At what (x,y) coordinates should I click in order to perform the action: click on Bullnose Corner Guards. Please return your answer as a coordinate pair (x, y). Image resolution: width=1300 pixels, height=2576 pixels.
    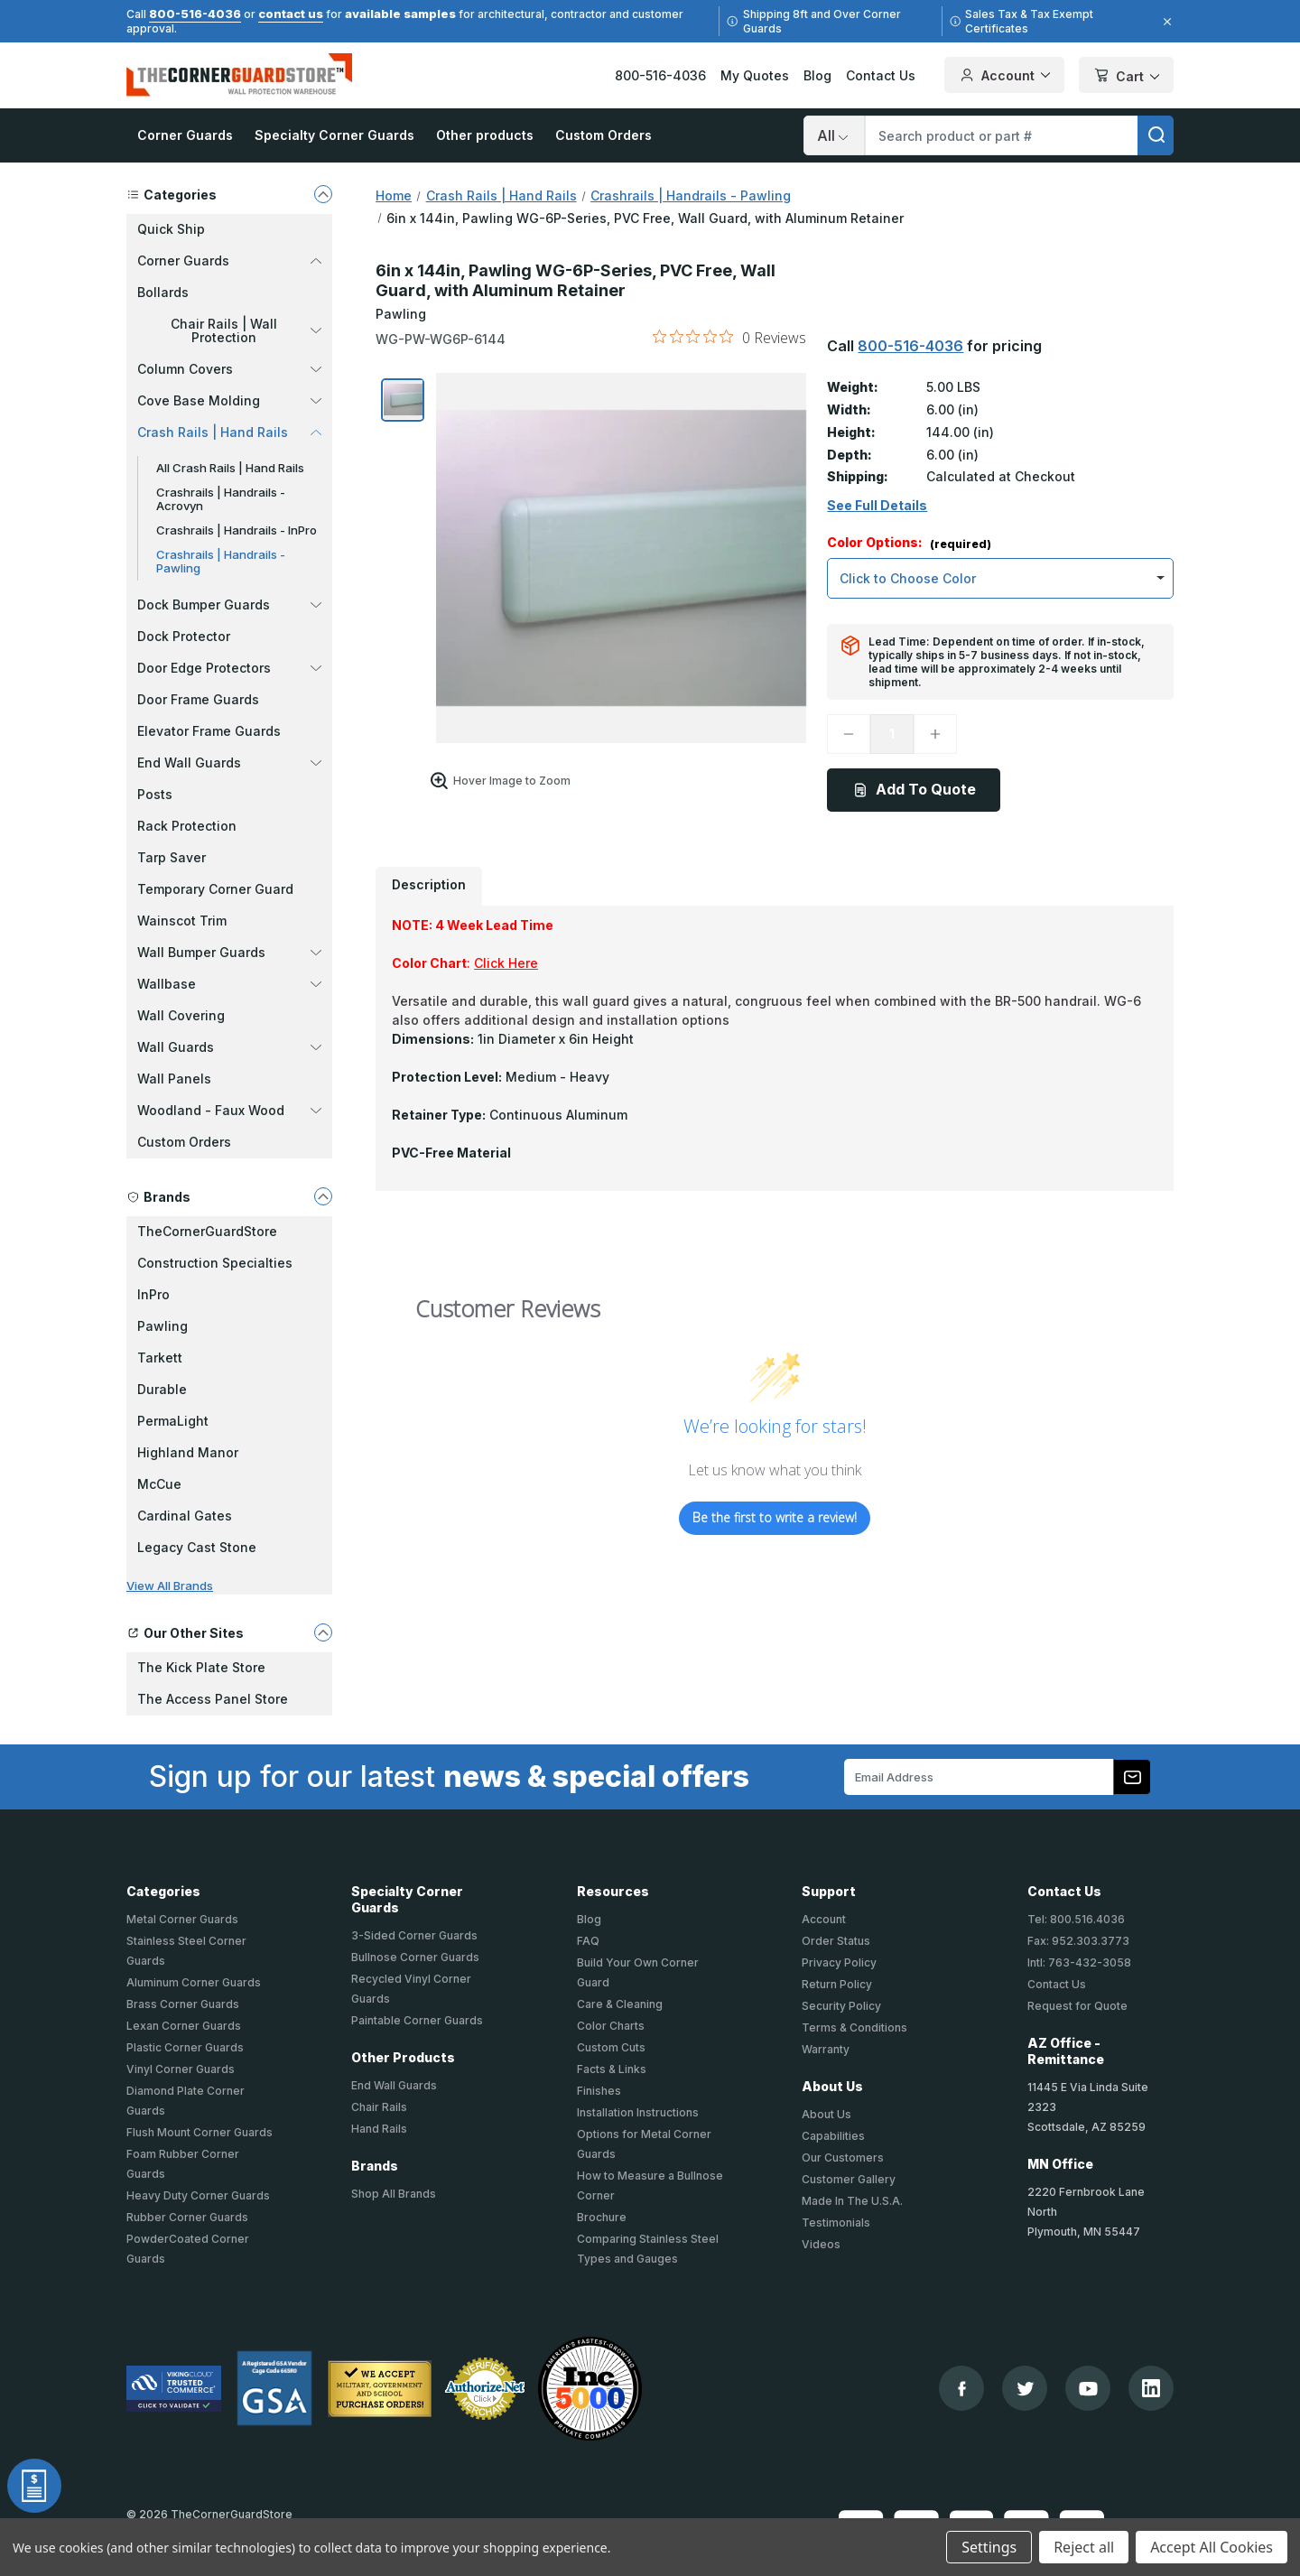
    Looking at the image, I should click on (415, 1957).